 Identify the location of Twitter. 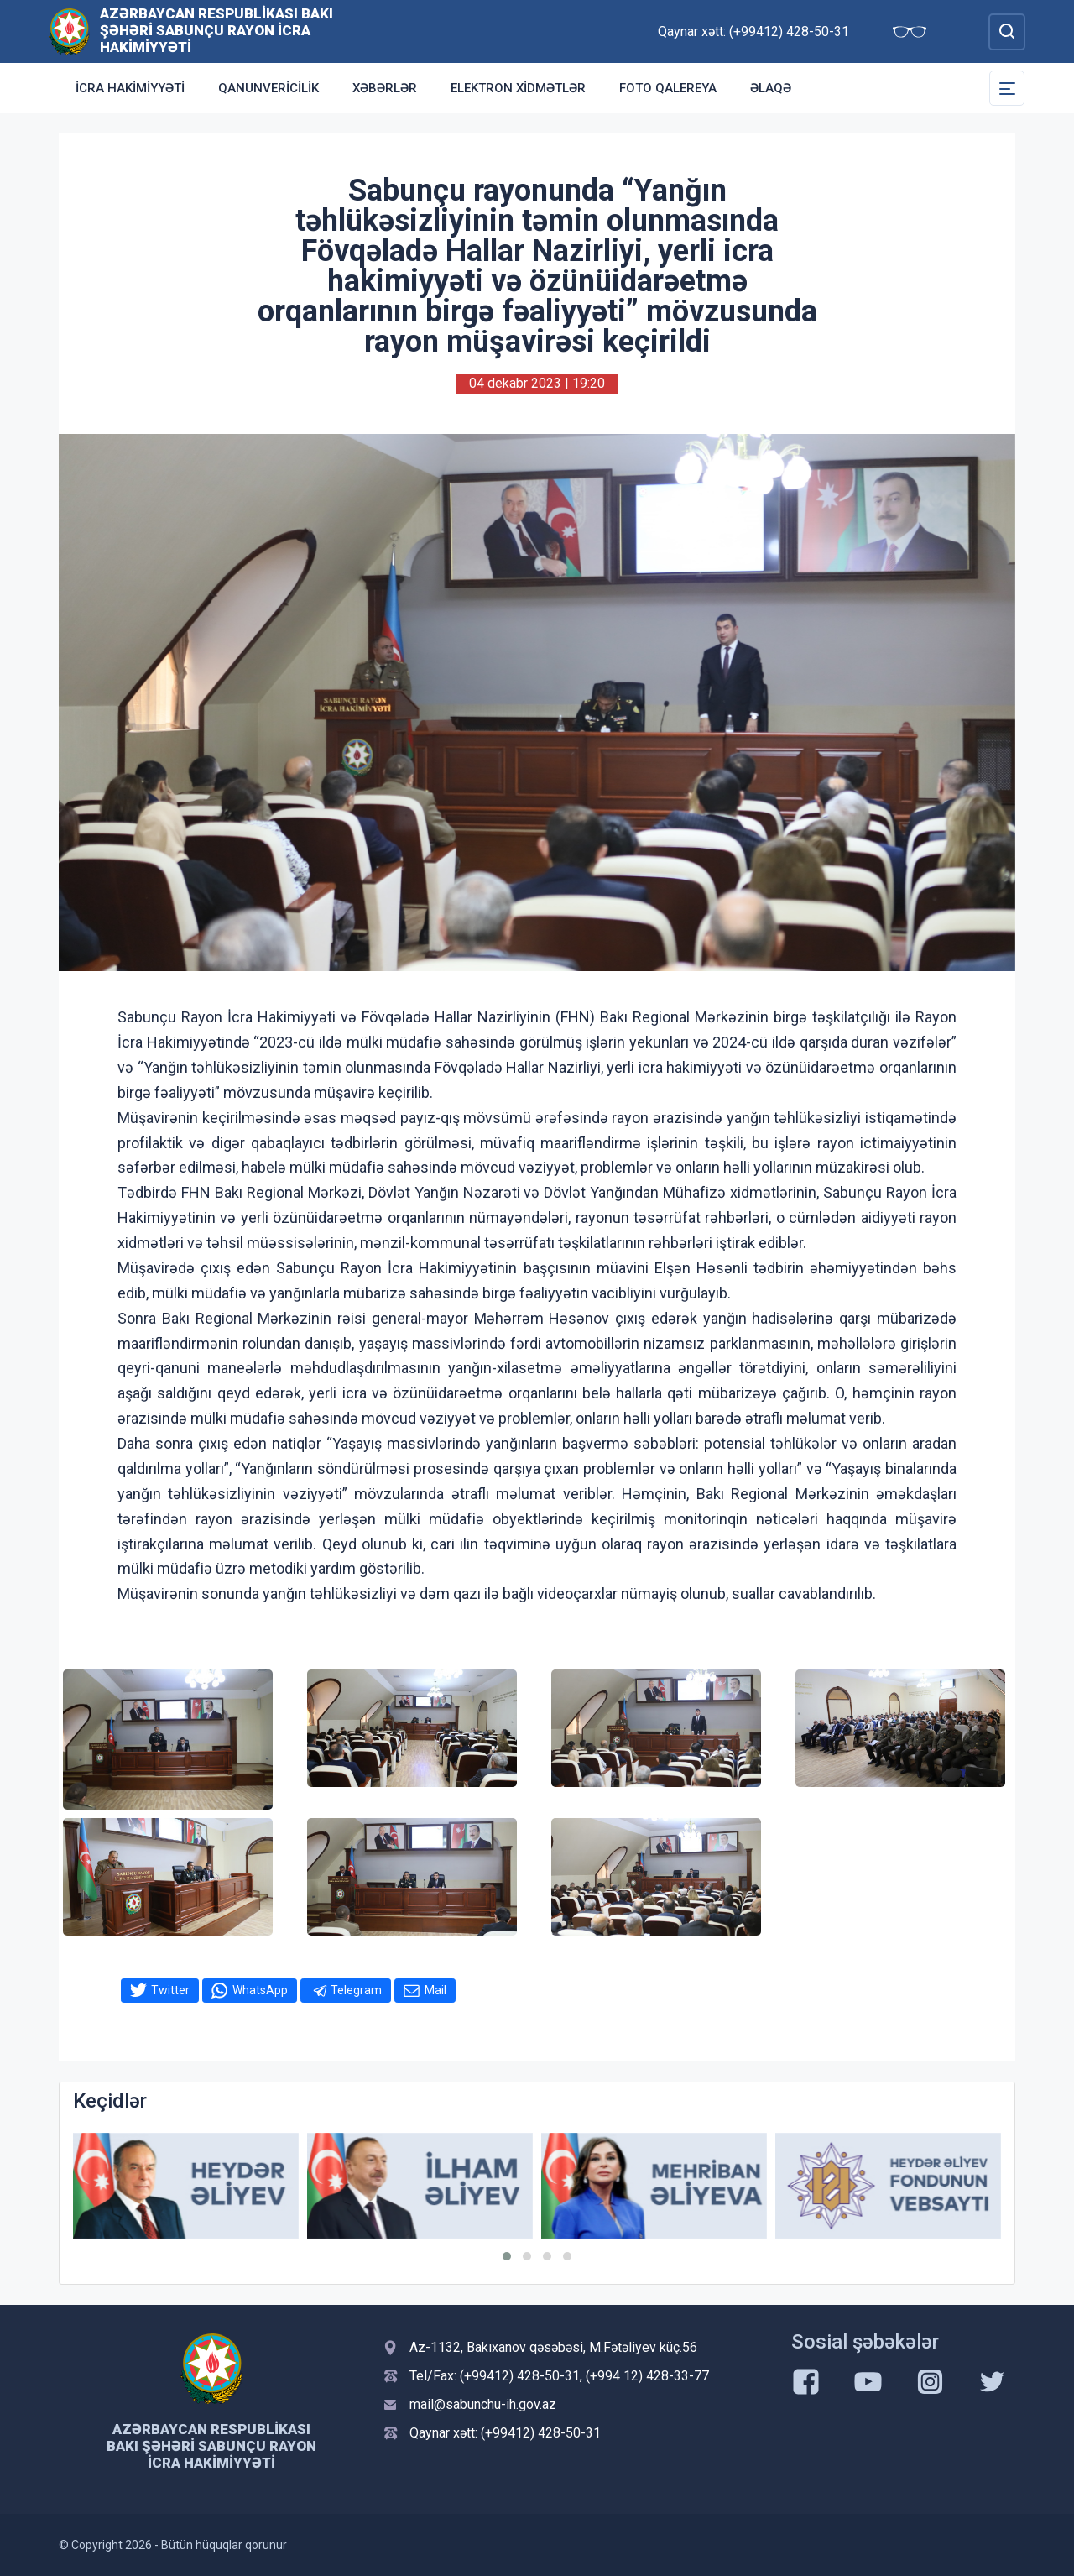
(170, 1990).